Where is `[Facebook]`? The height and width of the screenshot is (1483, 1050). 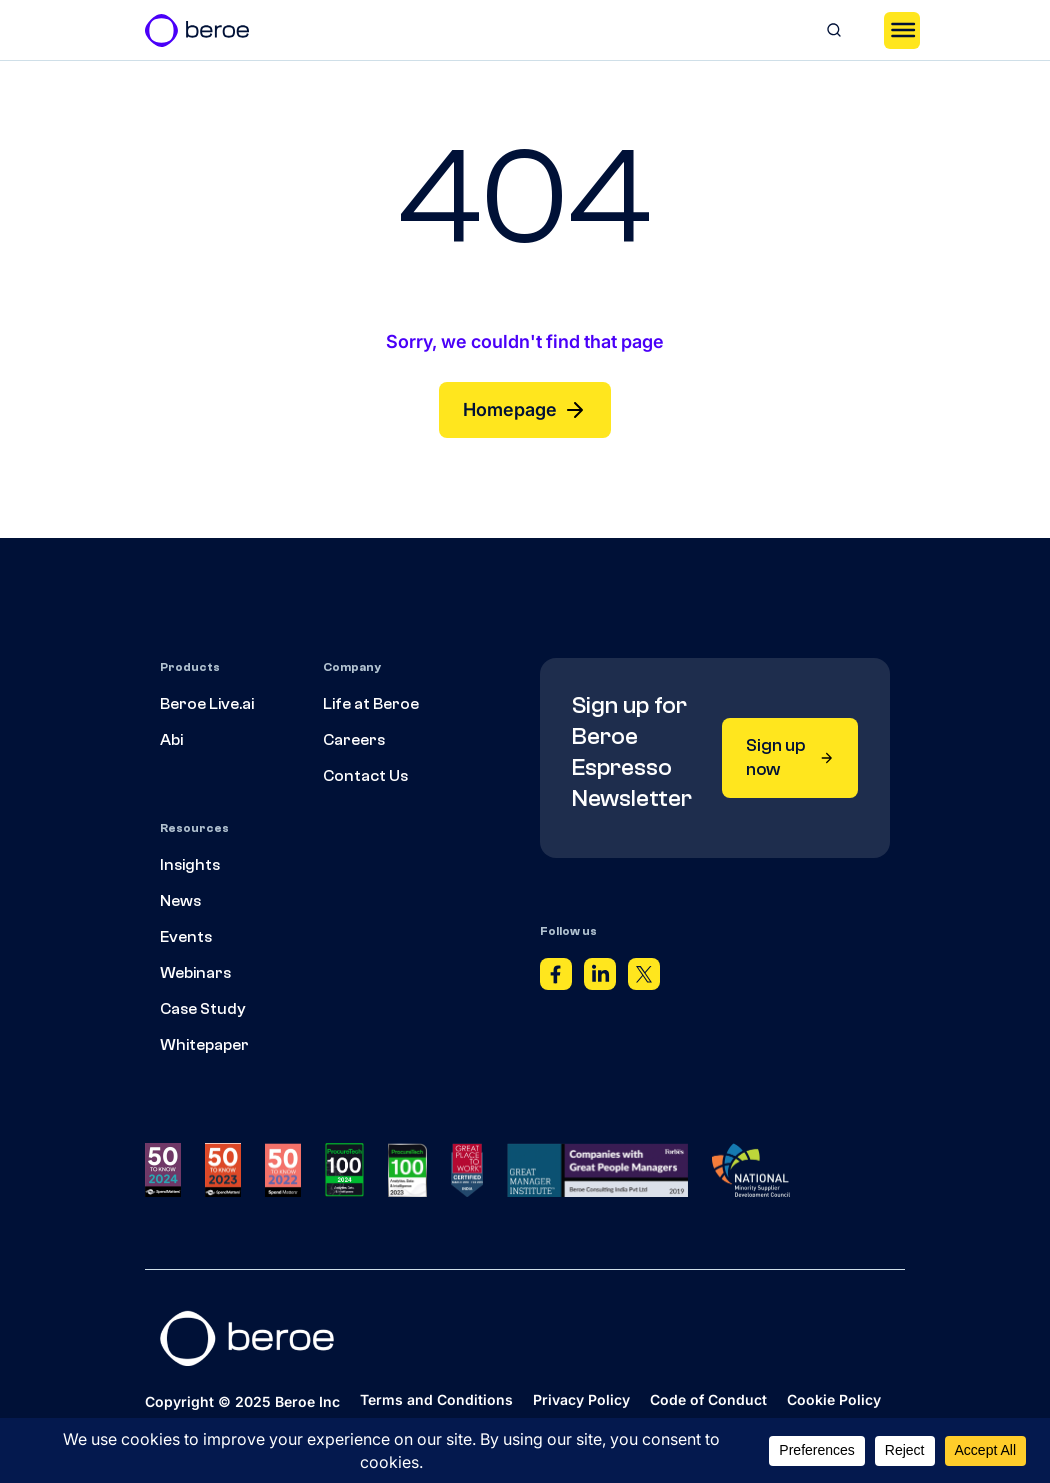
[Facebook] is located at coordinates (556, 979).